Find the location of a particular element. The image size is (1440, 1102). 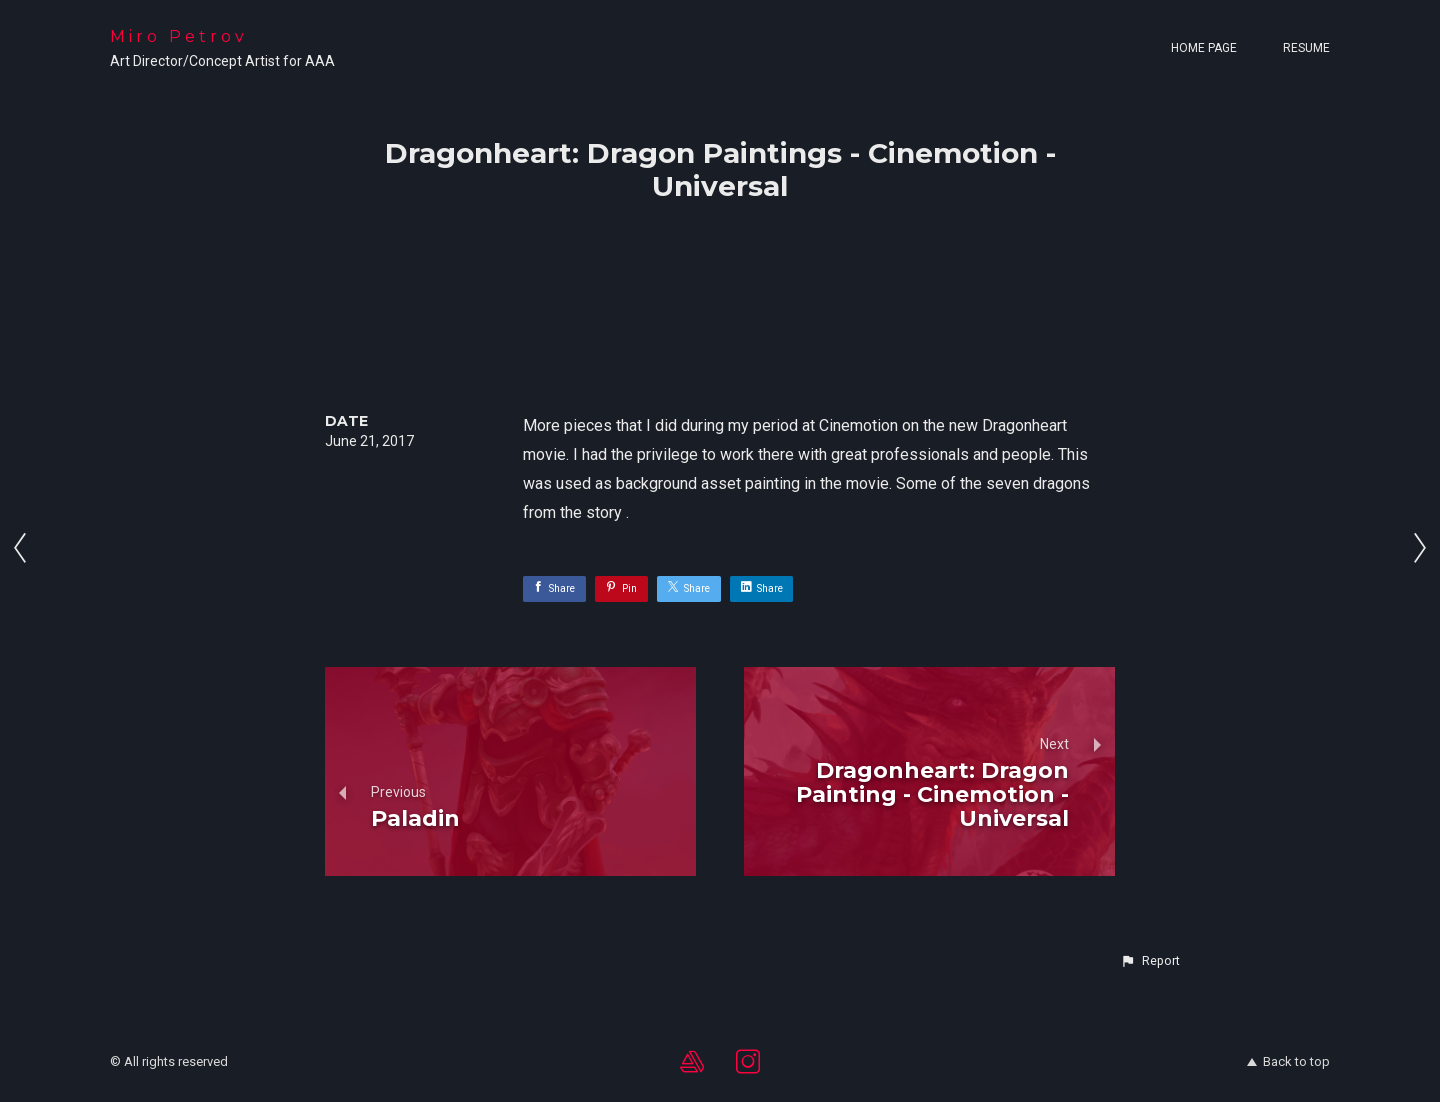

[button] is located at coordinates (1150, 961).